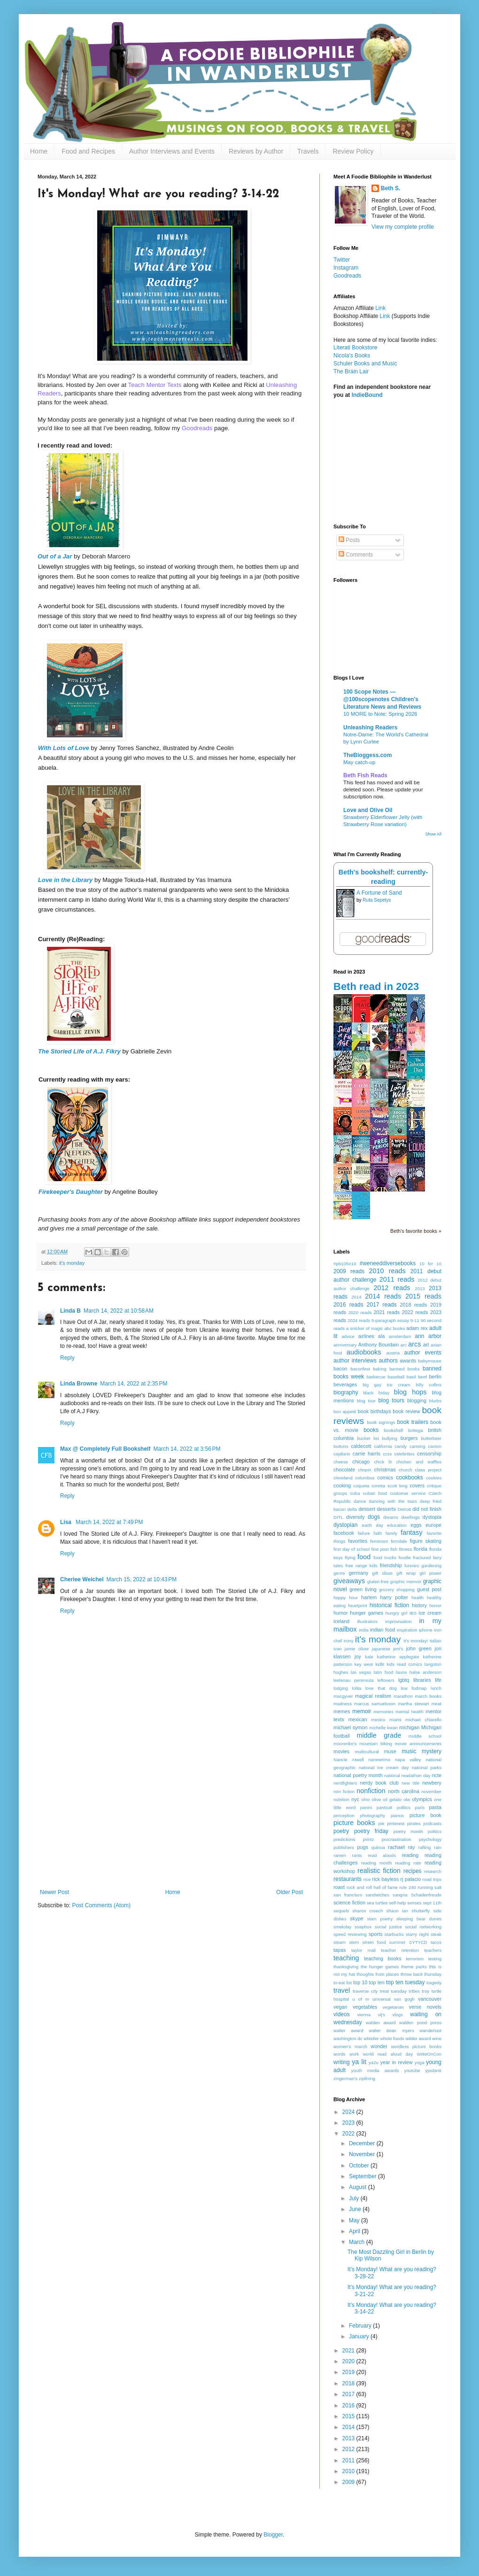  I want to click on nanowrimo, so click(379, 1759).